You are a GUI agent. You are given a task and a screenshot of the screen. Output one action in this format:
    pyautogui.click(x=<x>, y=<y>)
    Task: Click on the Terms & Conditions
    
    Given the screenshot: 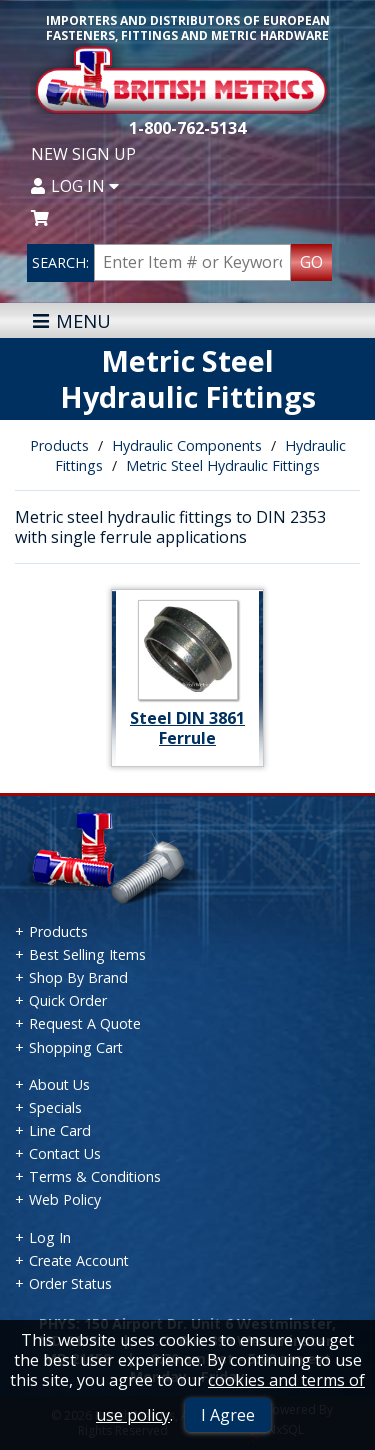 What is the action you would take?
    pyautogui.click(x=95, y=1176)
    